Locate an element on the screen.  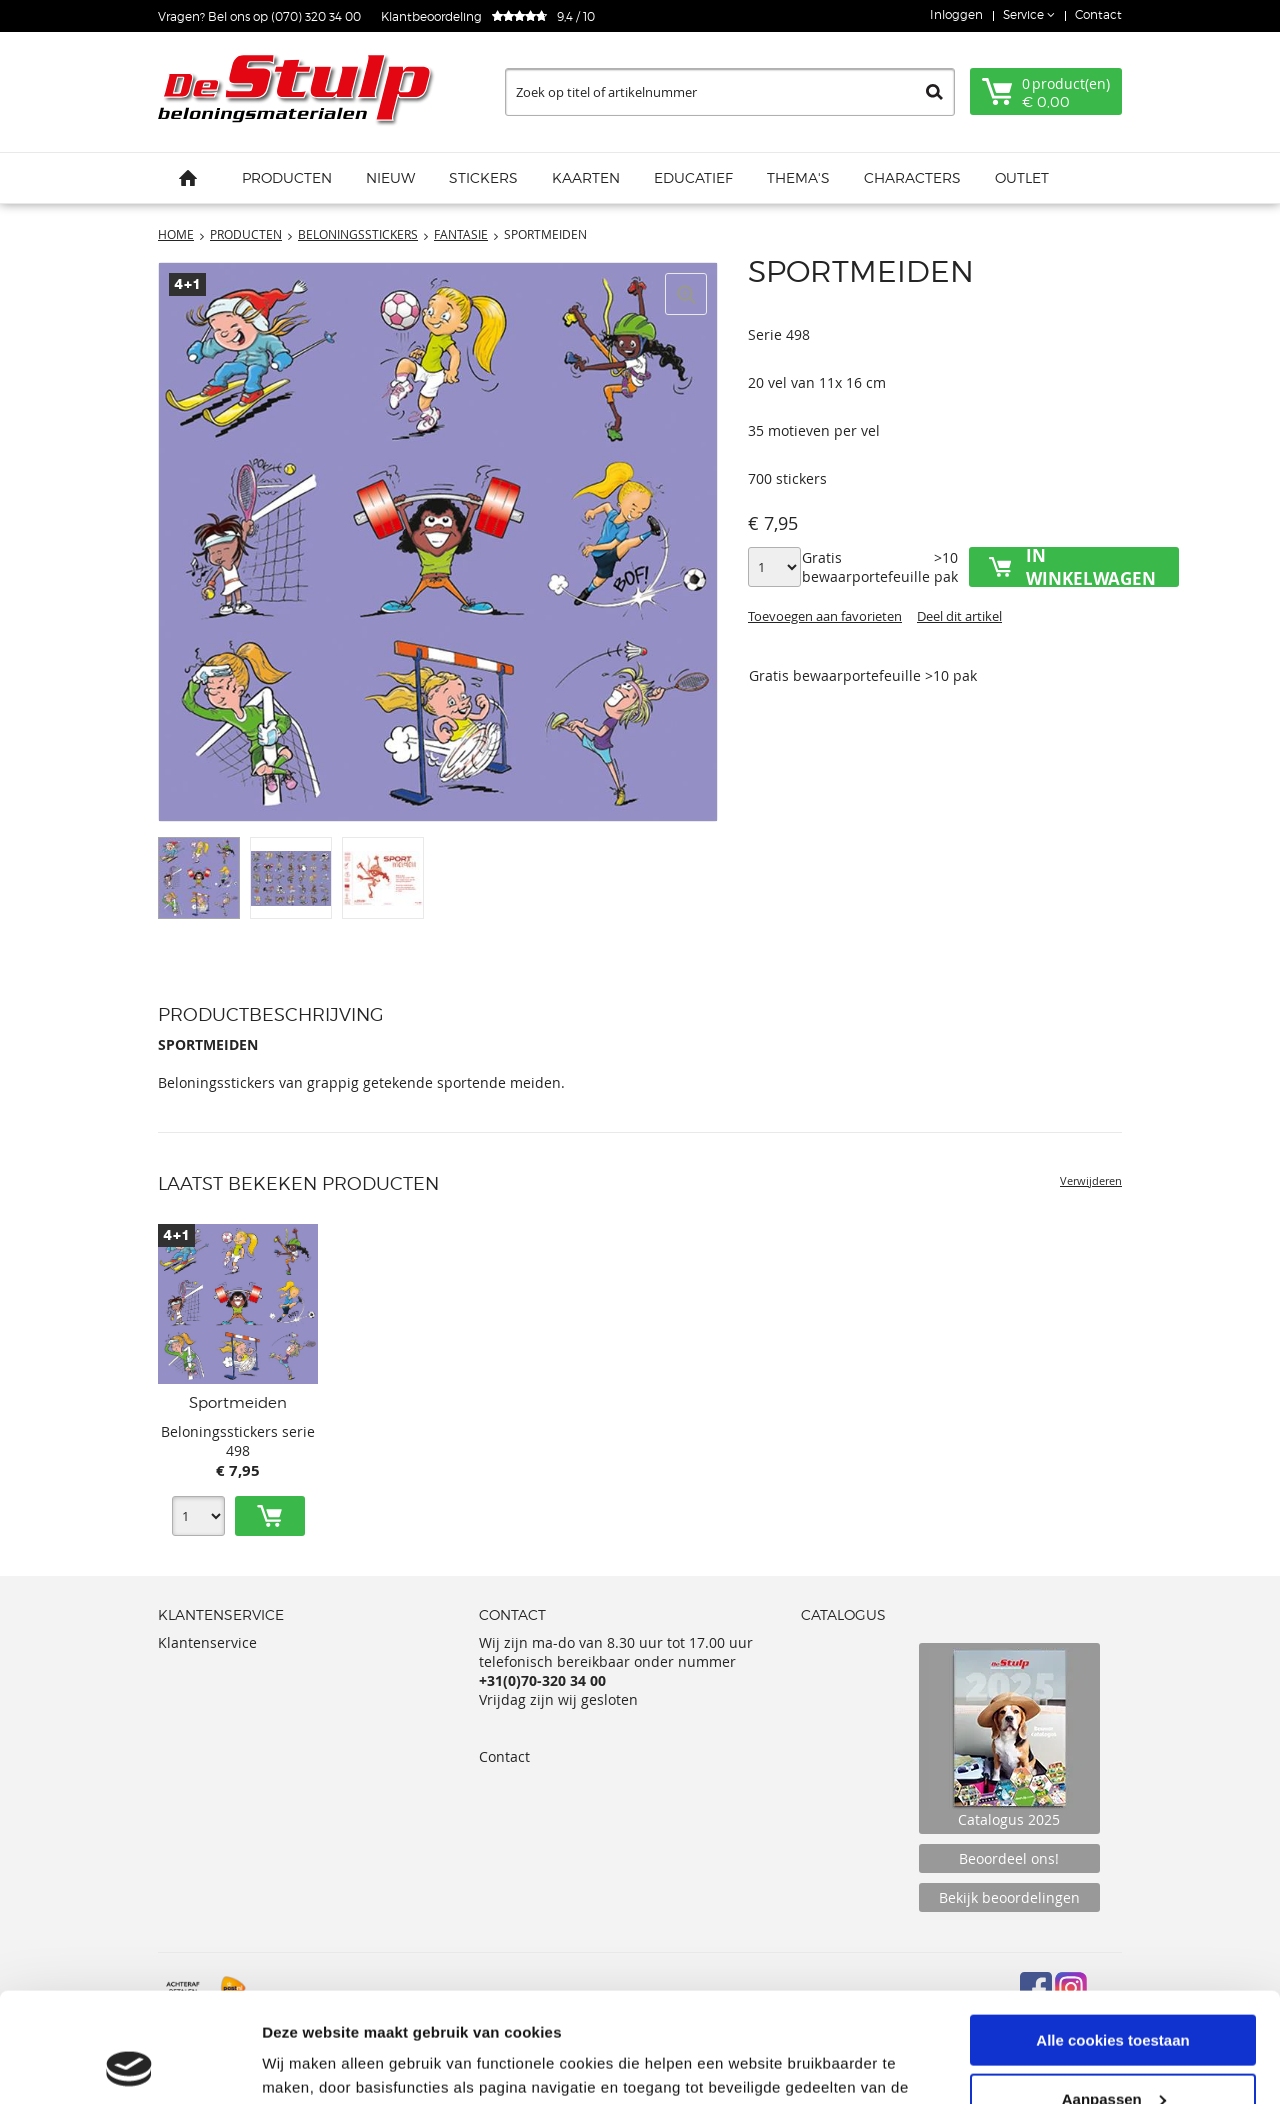
[Usercentrics Cookiebot - opens in a new window] is located at coordinates (129, 2065).